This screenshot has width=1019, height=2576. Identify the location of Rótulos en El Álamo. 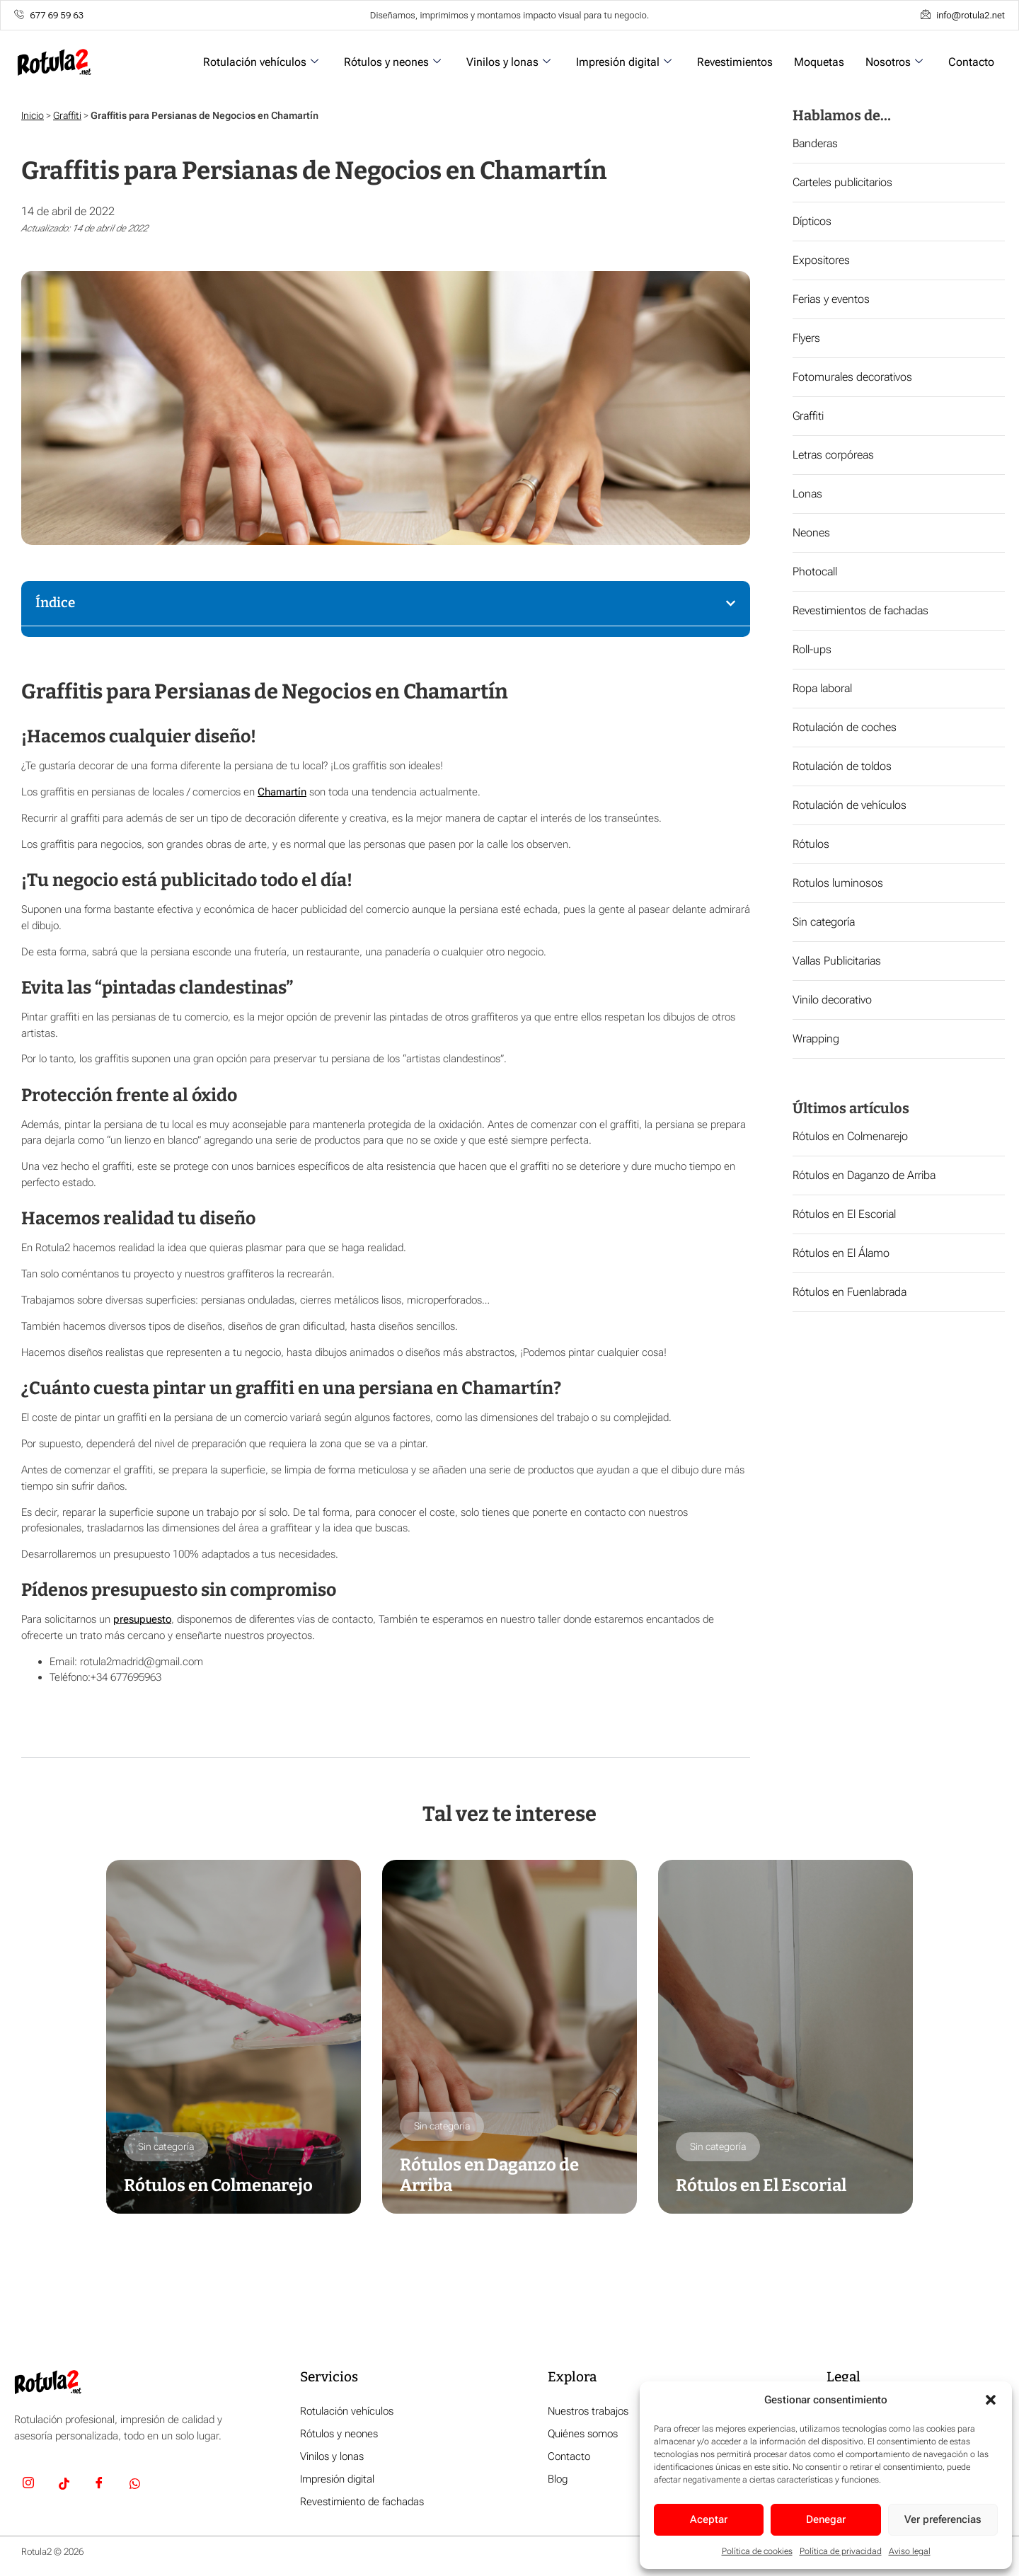
(841, 1253).